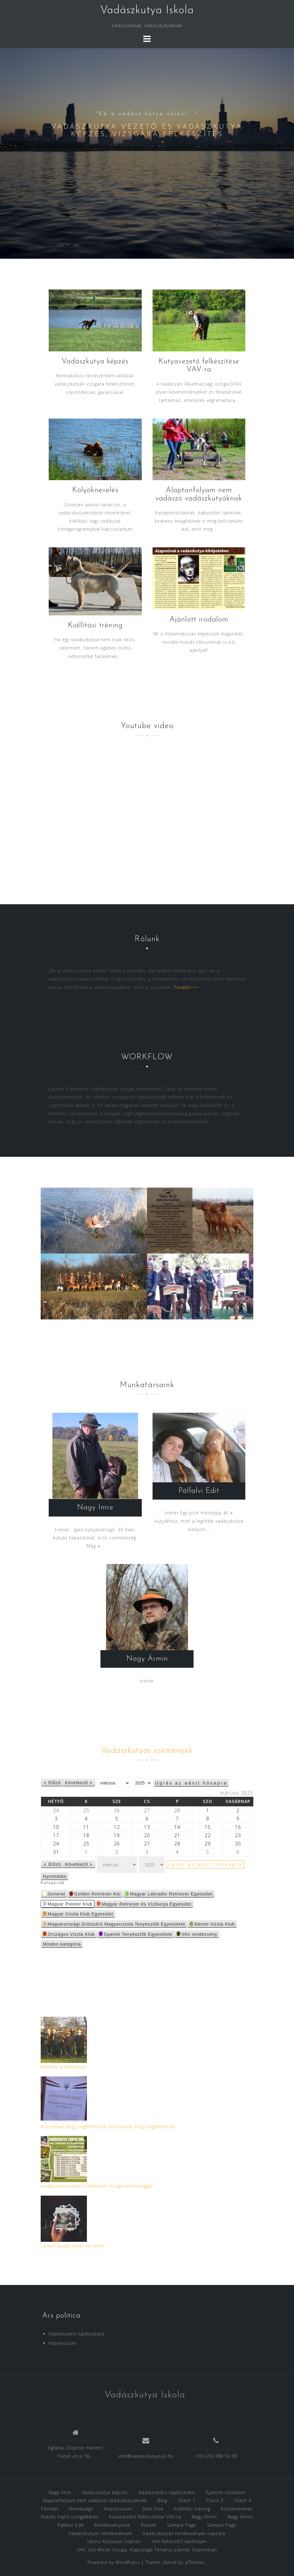 The image size is (294, 2576). What do you see at coordinates (144, 1904) in the screenshot?
I see `Magyar Retriever és Vízikutya Egyesület` at bounding box center [144, 1904].